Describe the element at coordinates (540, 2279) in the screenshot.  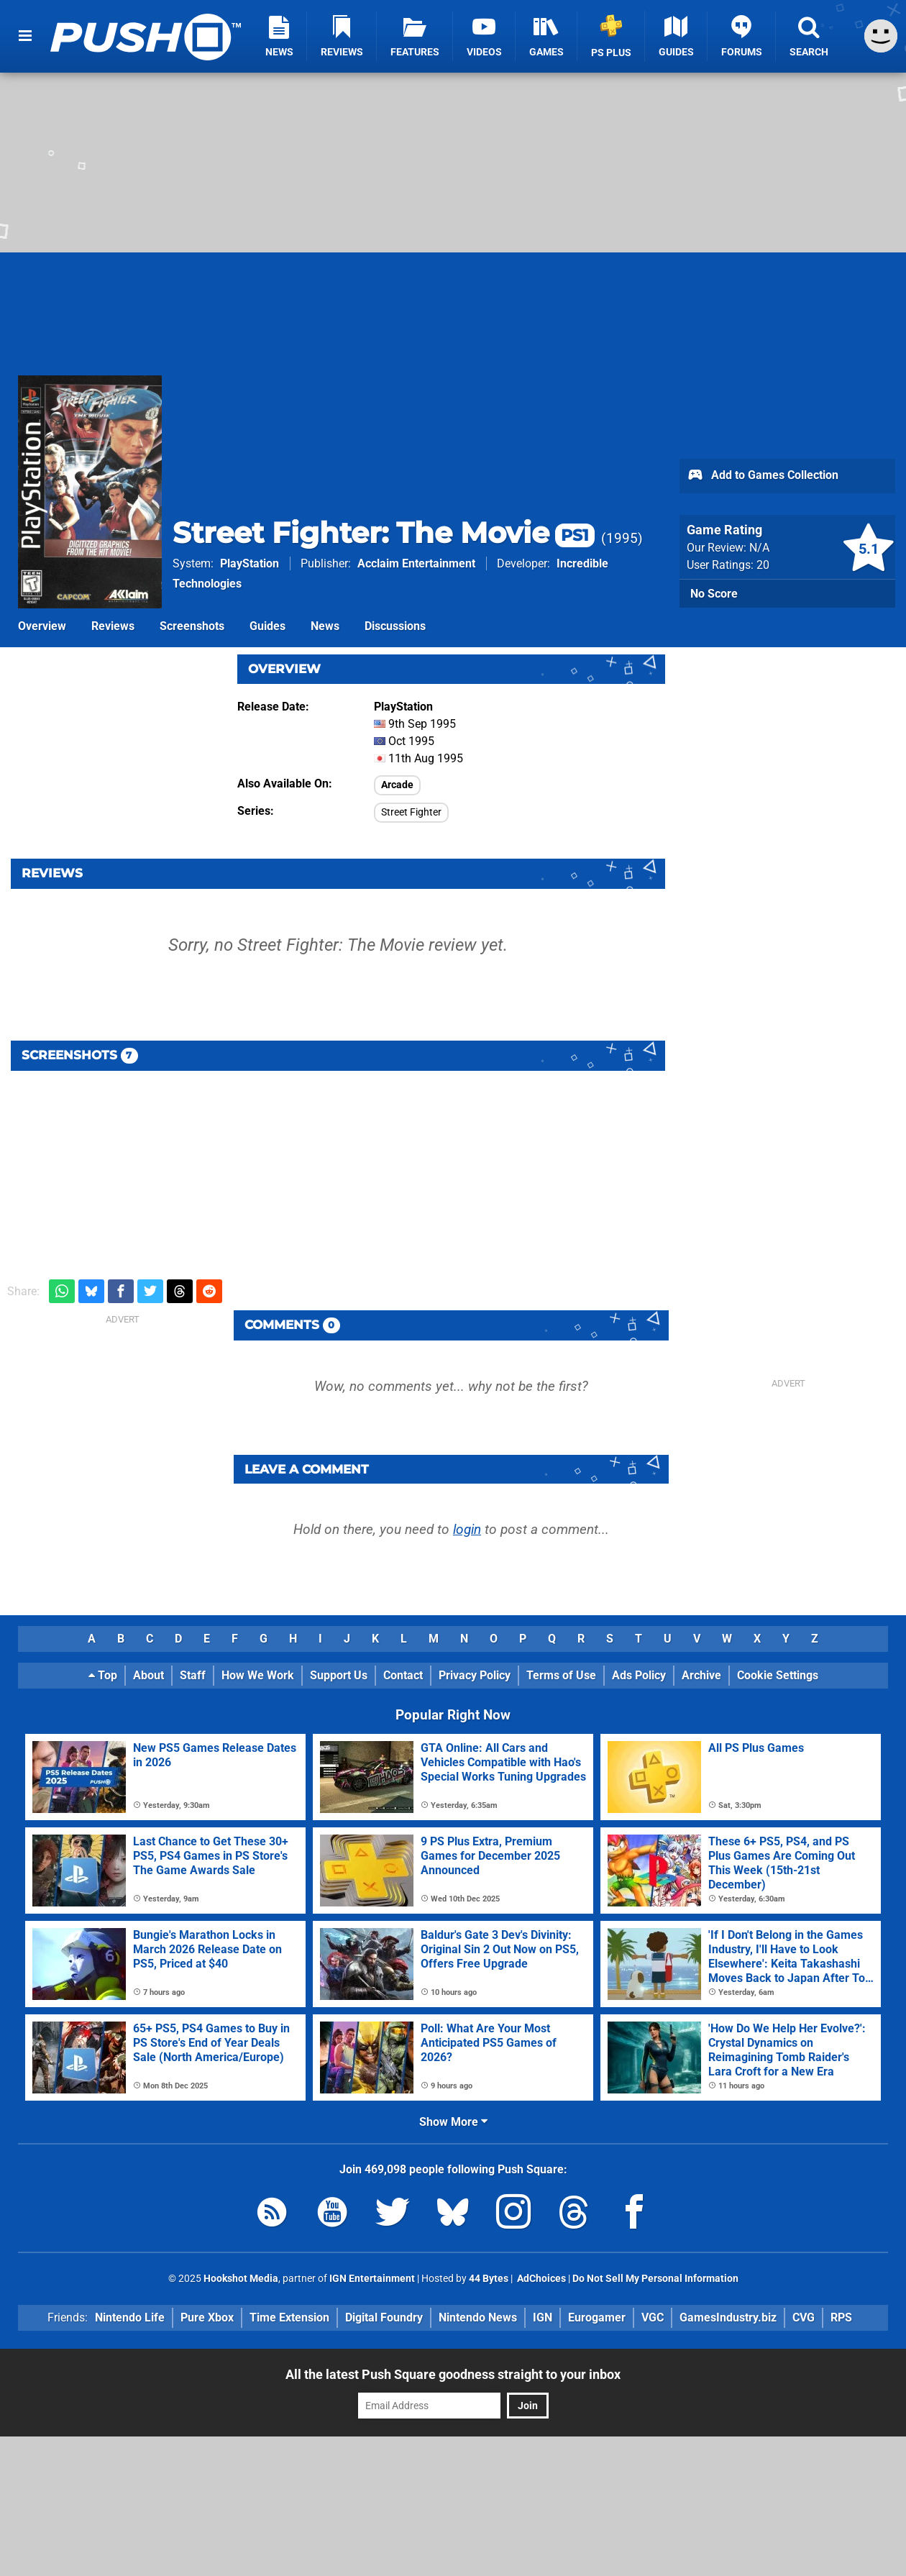
I see `AdChoices` at that location.